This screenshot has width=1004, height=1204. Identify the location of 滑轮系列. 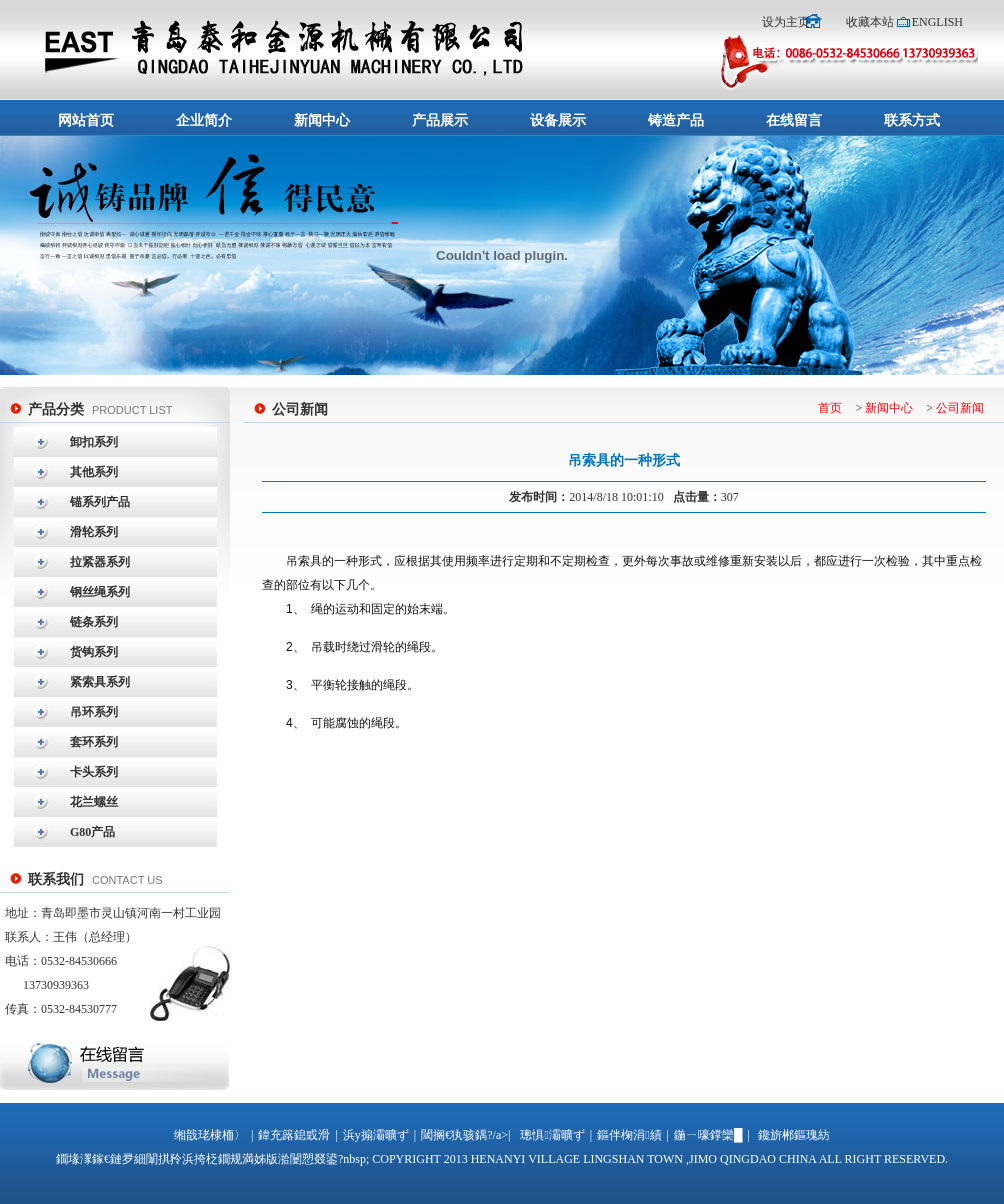
(94, 532).